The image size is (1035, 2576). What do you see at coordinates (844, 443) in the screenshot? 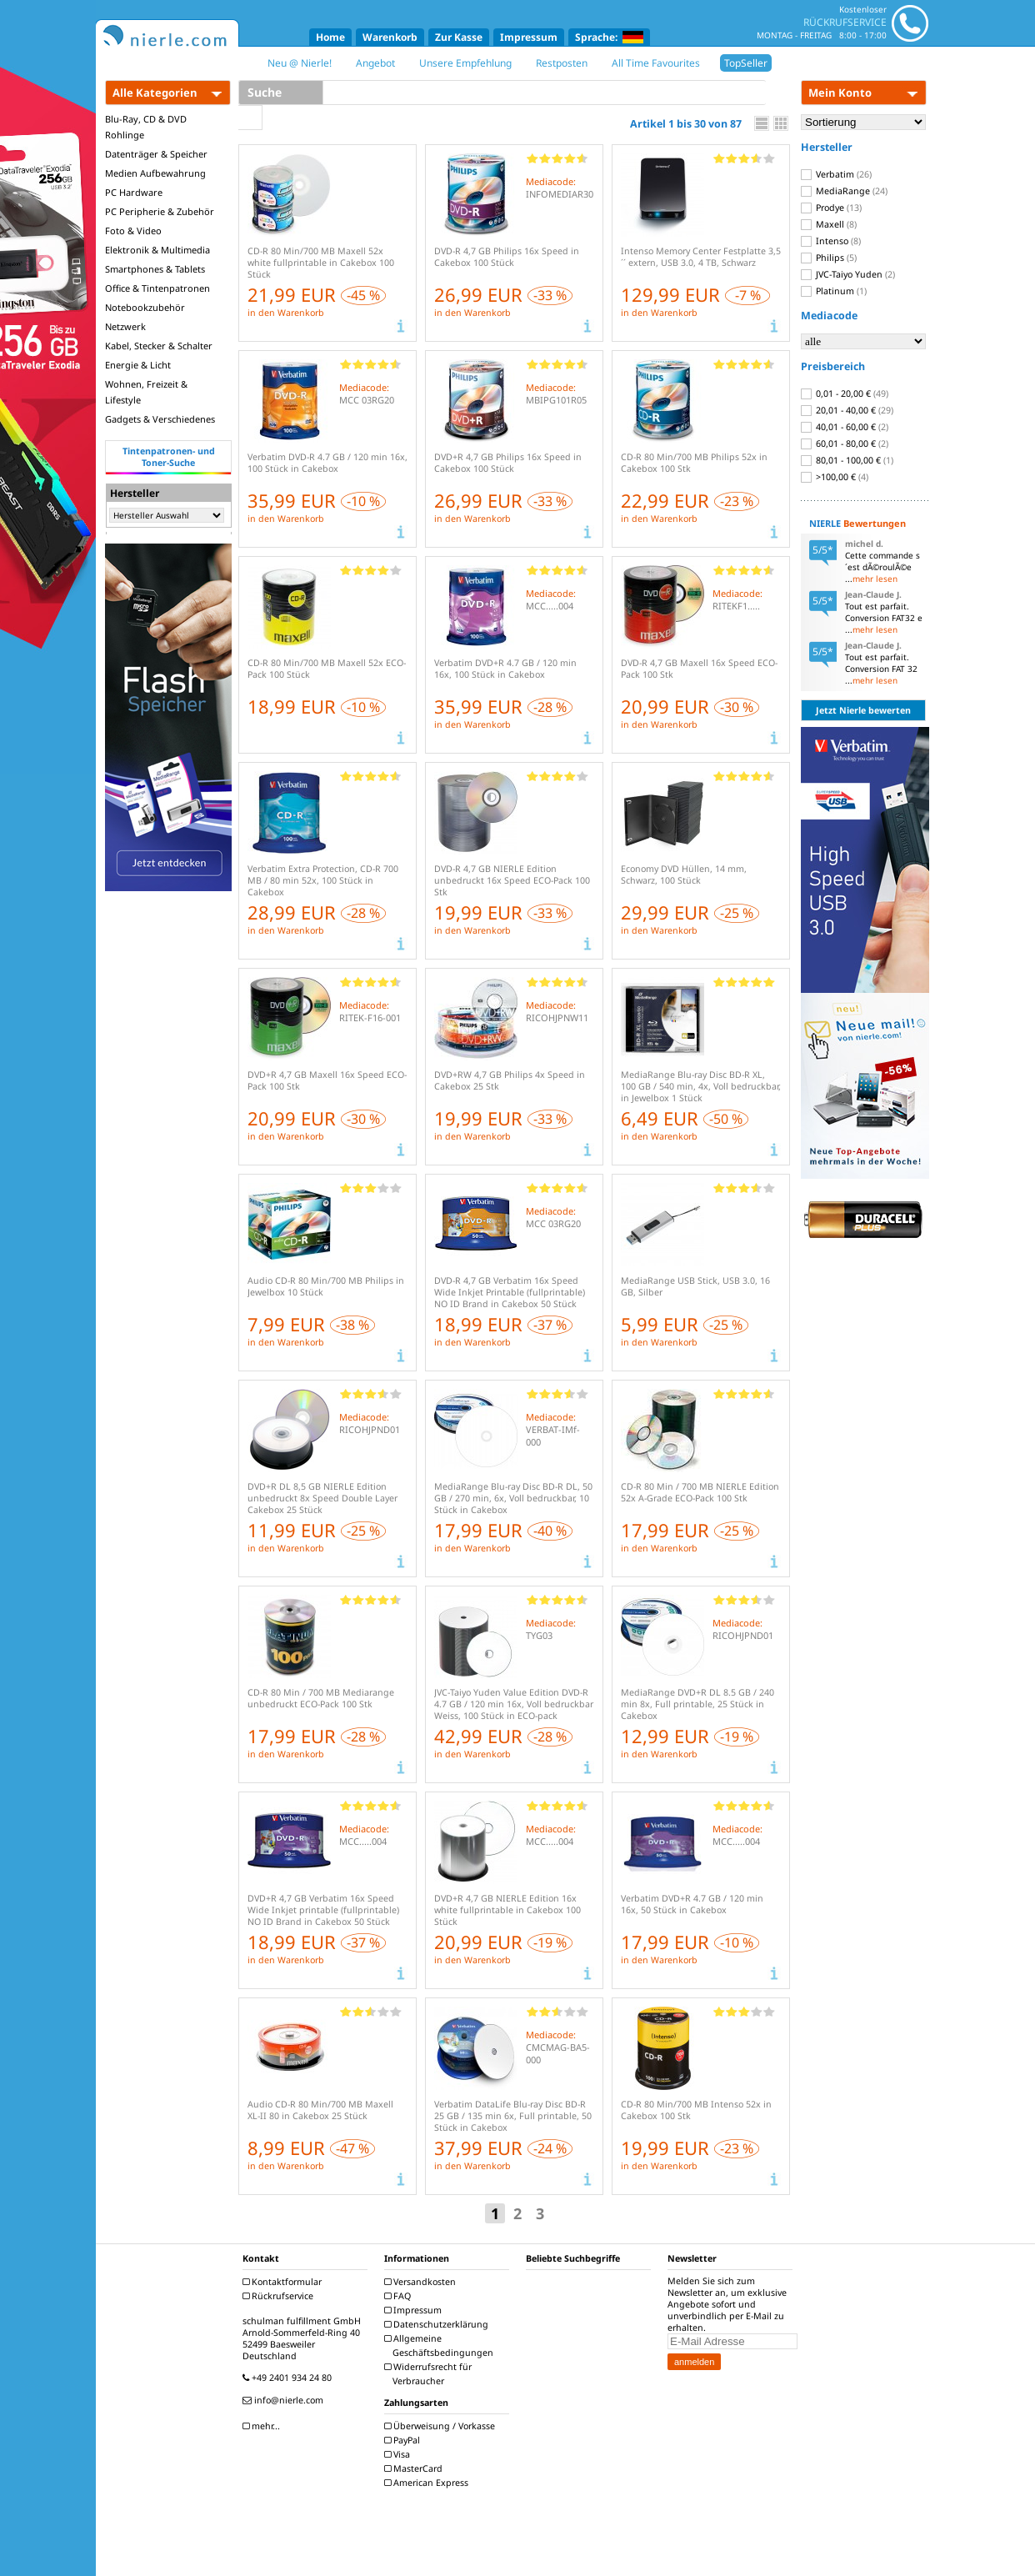
I see `60,01 - 80,00 €` at bounding box center [844, 443].